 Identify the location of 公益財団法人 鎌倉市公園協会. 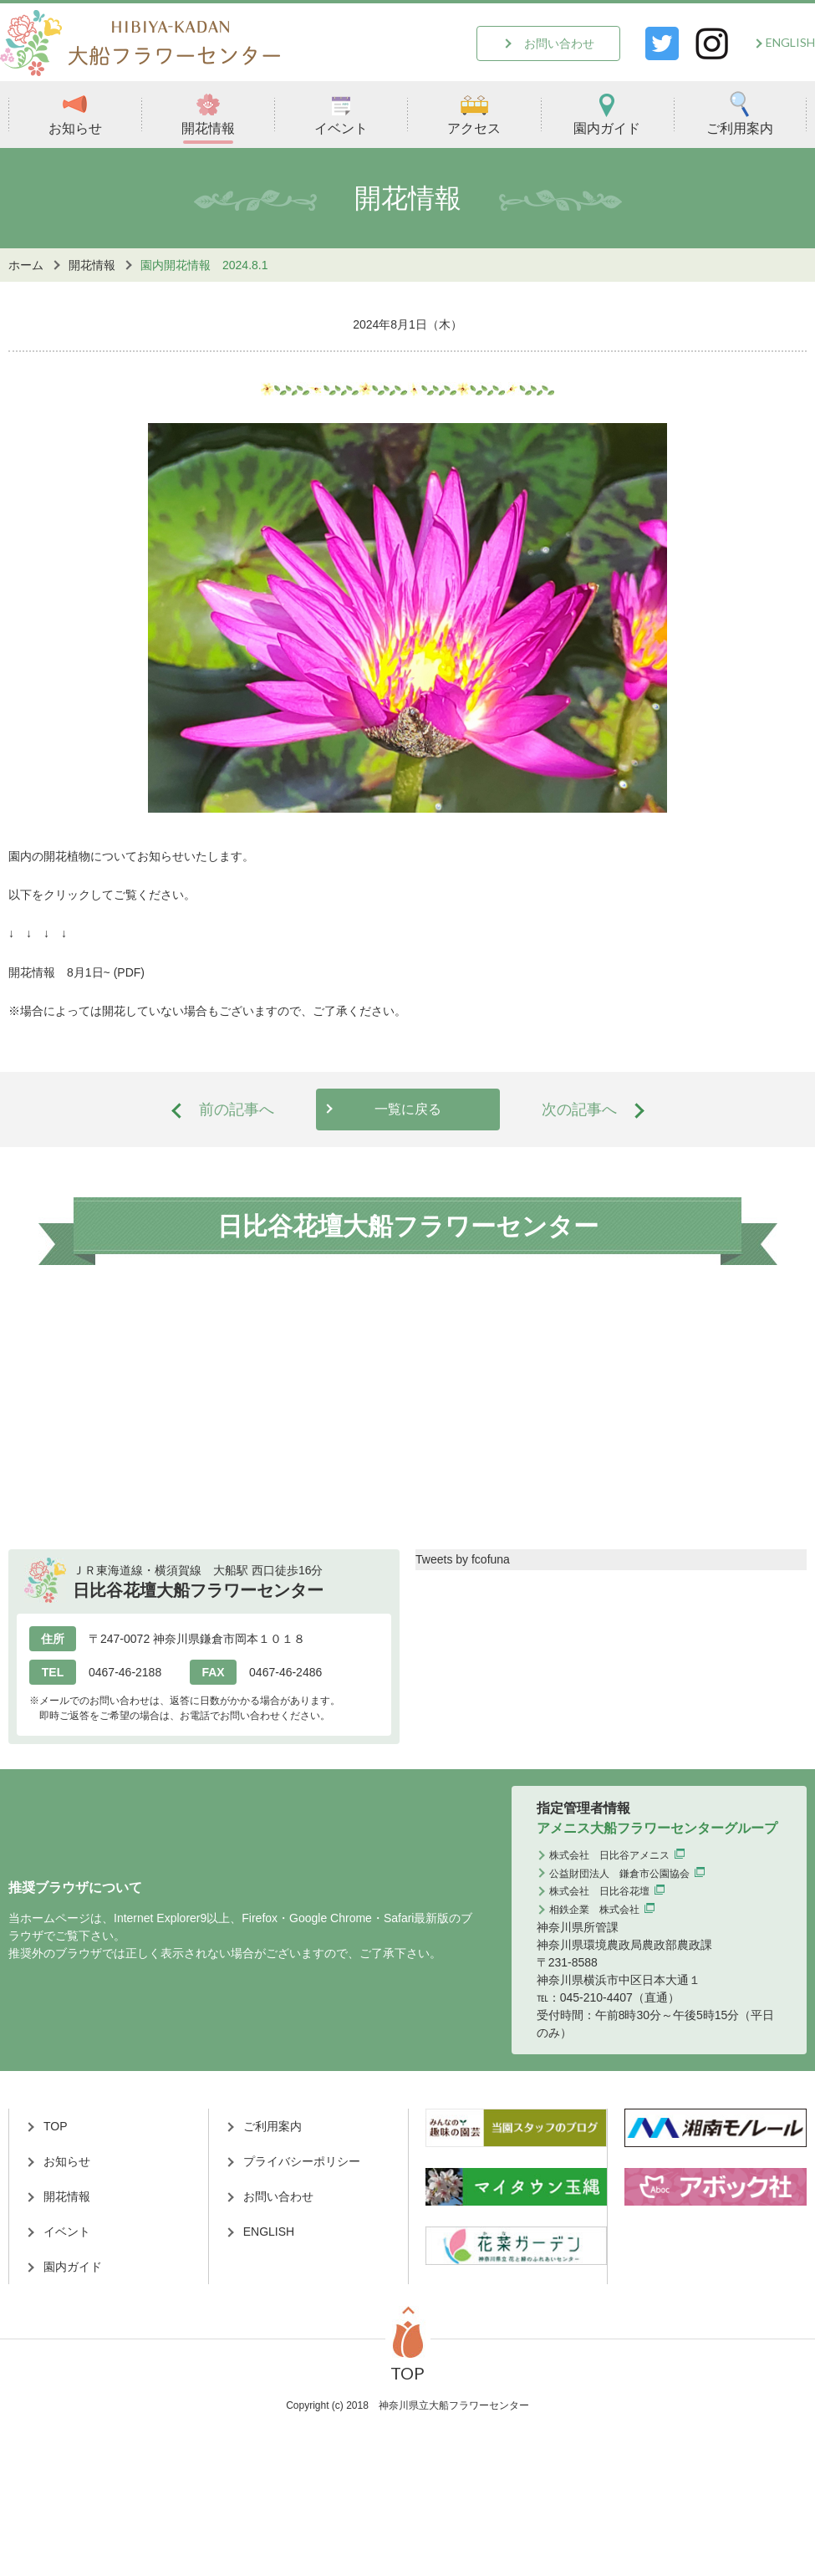
(619, 1874).